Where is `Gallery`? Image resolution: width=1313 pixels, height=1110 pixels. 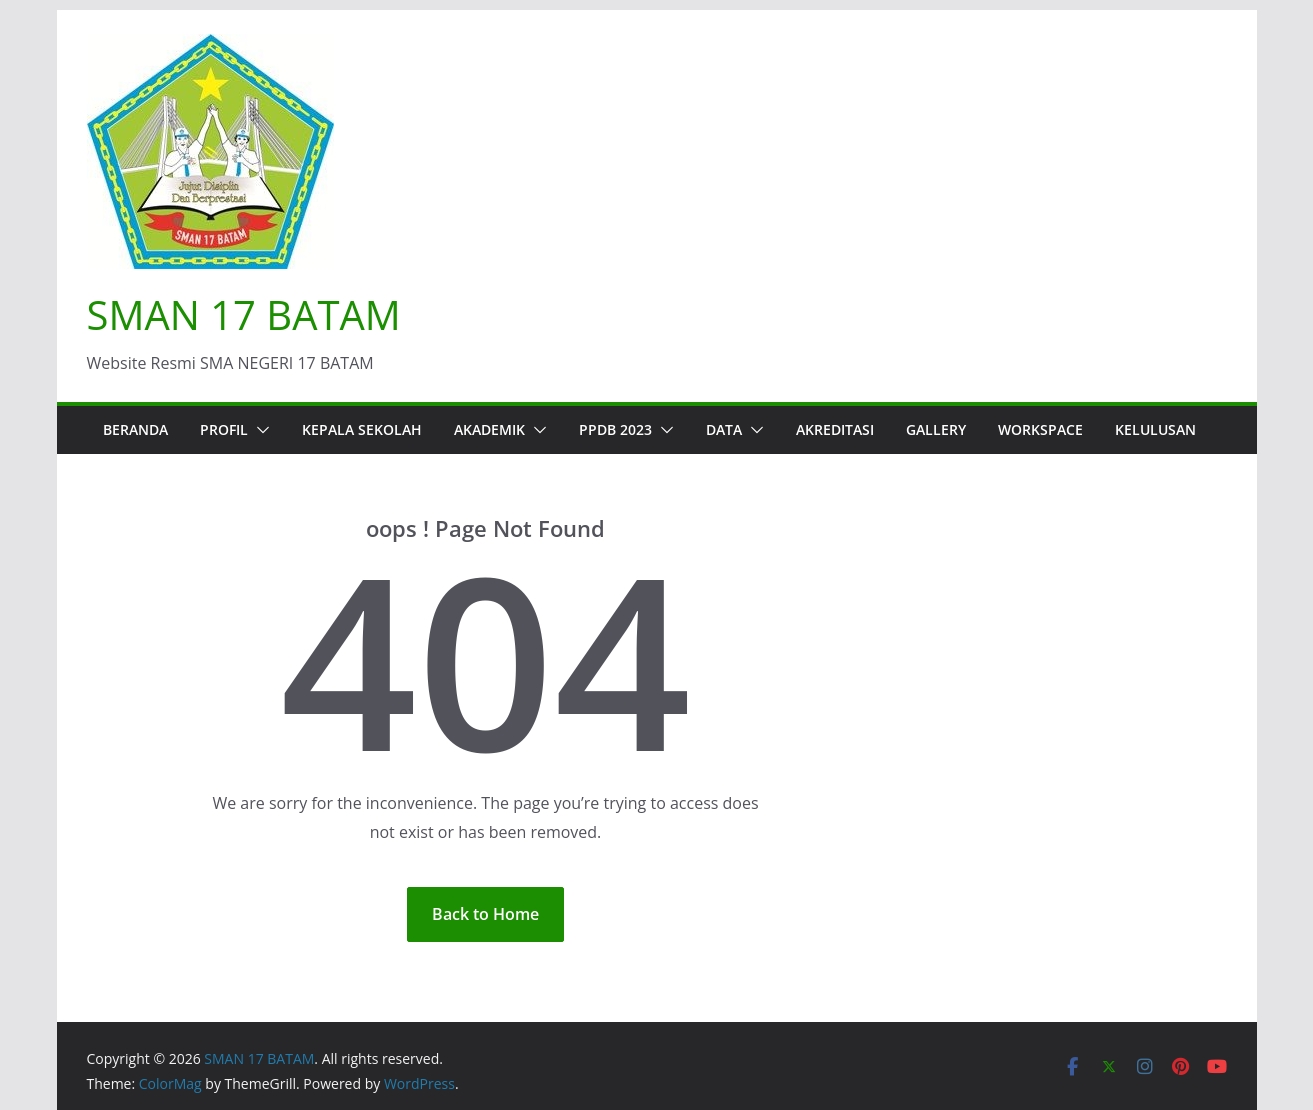 Gallery is located at coordinates (936, 429).